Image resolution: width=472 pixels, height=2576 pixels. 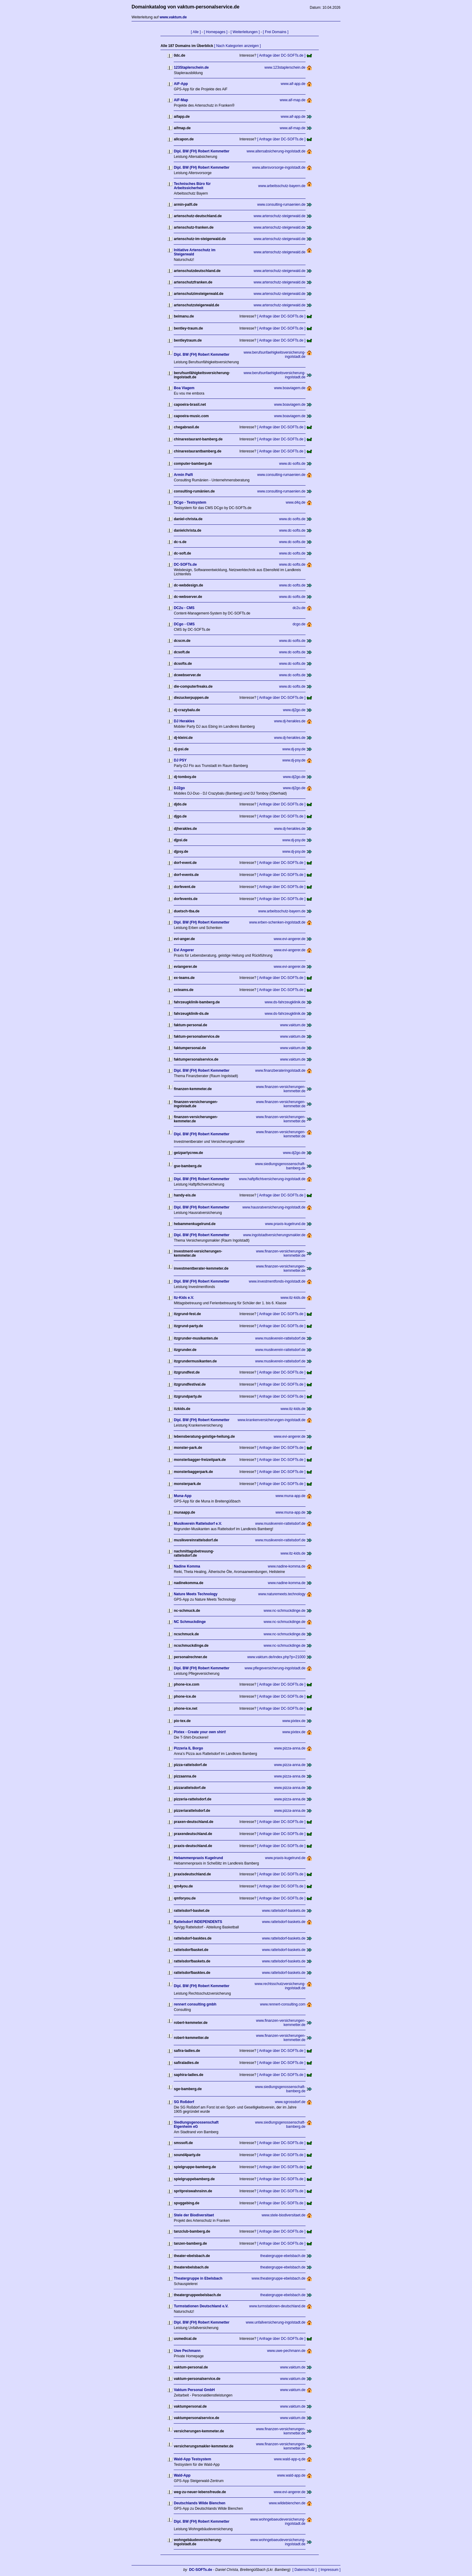 What do you see at coordinates (277, 922) in the screenshot?
I see `www.erben-schenken-ingolstadt.de` at bounding box center [277, 922].